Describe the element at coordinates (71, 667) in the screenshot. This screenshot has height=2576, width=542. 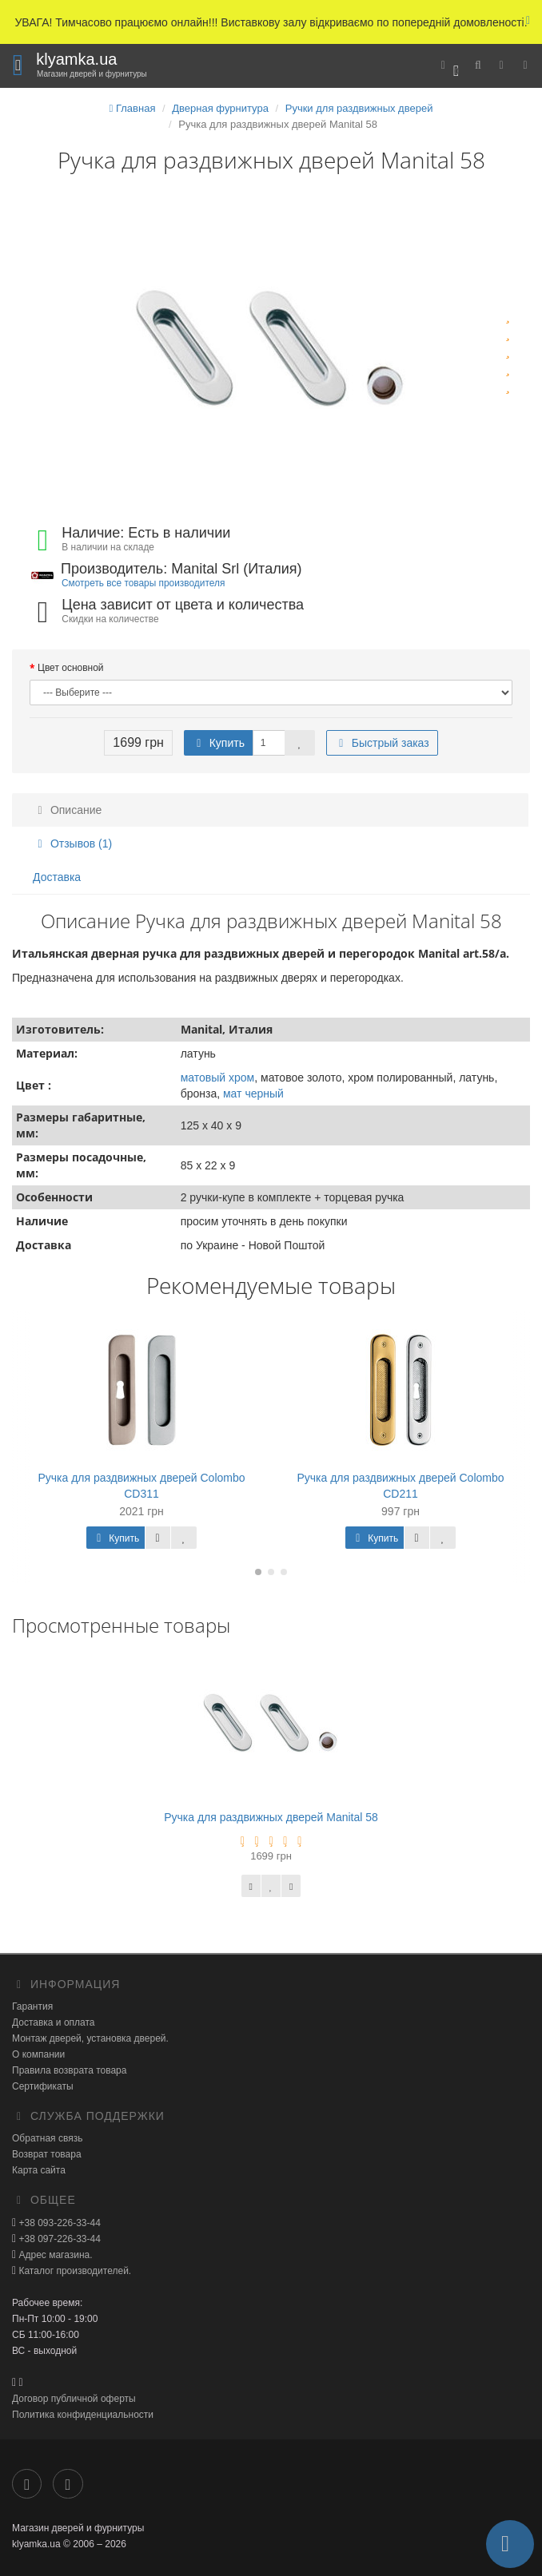
I see `Цвет основной` at that location.